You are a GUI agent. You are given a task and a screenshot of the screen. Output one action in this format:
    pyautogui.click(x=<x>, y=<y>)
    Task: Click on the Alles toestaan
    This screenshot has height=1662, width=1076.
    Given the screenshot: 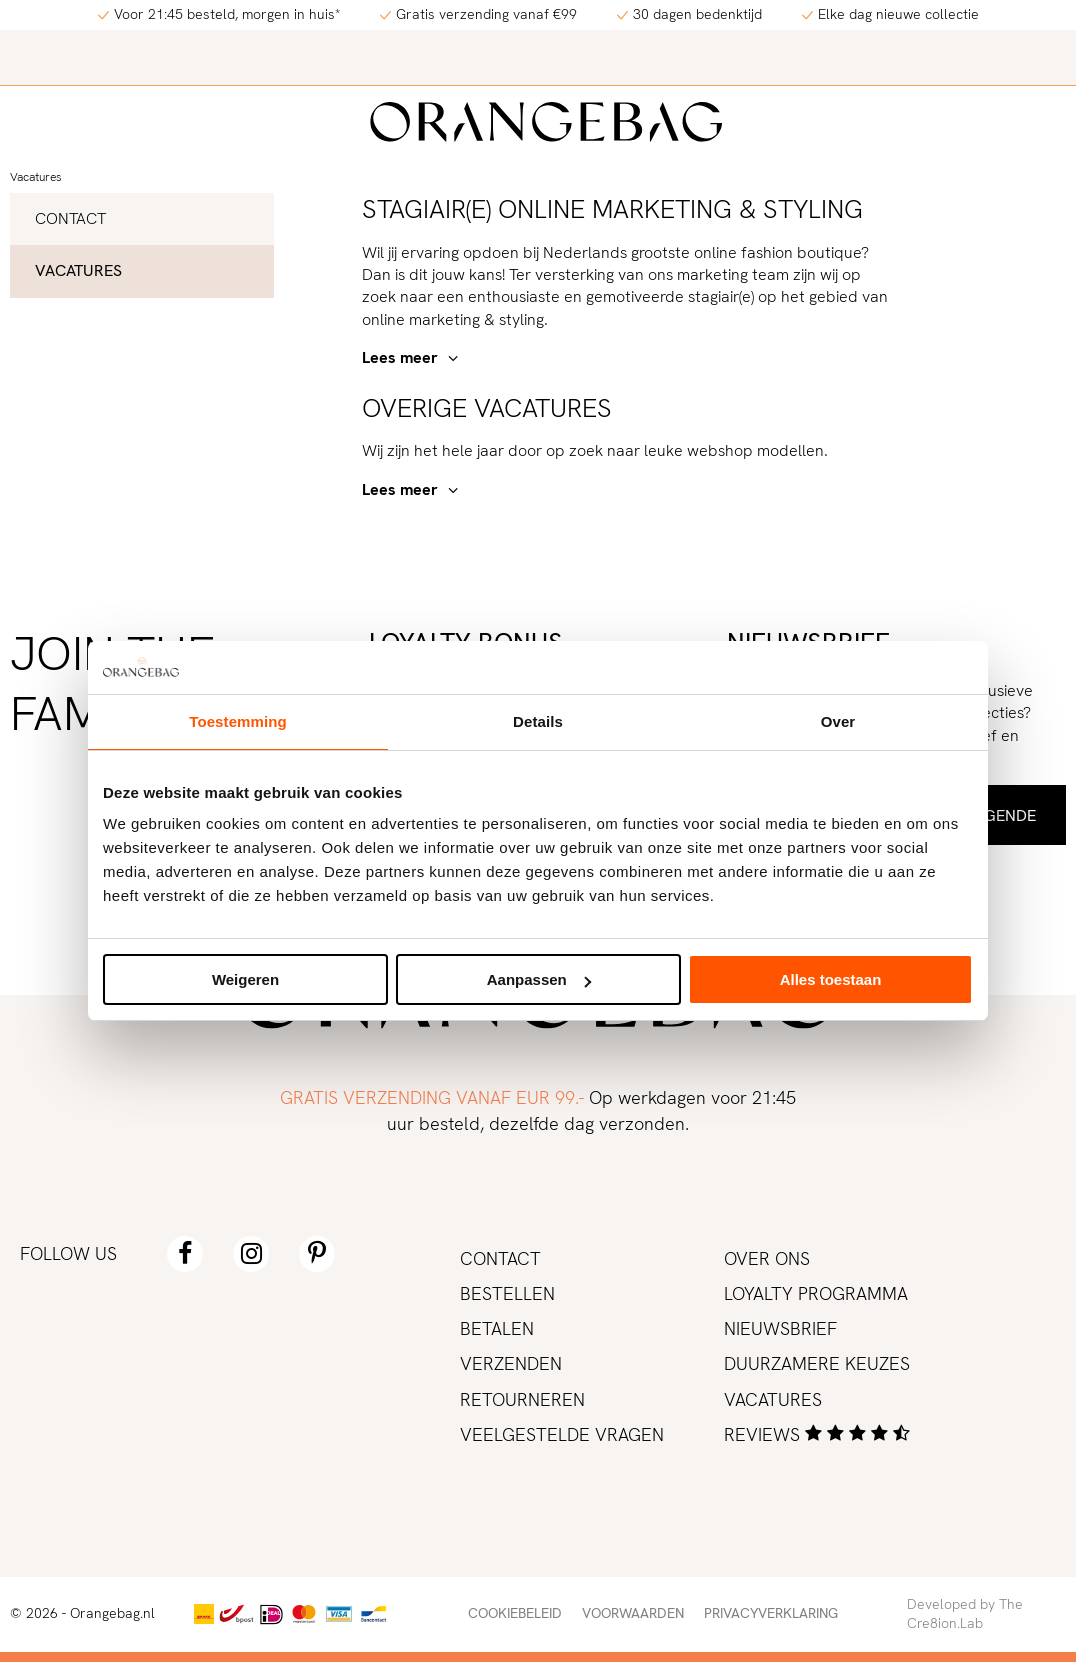 What is the action you would take?
    pyautogui.click(x=831, y=979)
    